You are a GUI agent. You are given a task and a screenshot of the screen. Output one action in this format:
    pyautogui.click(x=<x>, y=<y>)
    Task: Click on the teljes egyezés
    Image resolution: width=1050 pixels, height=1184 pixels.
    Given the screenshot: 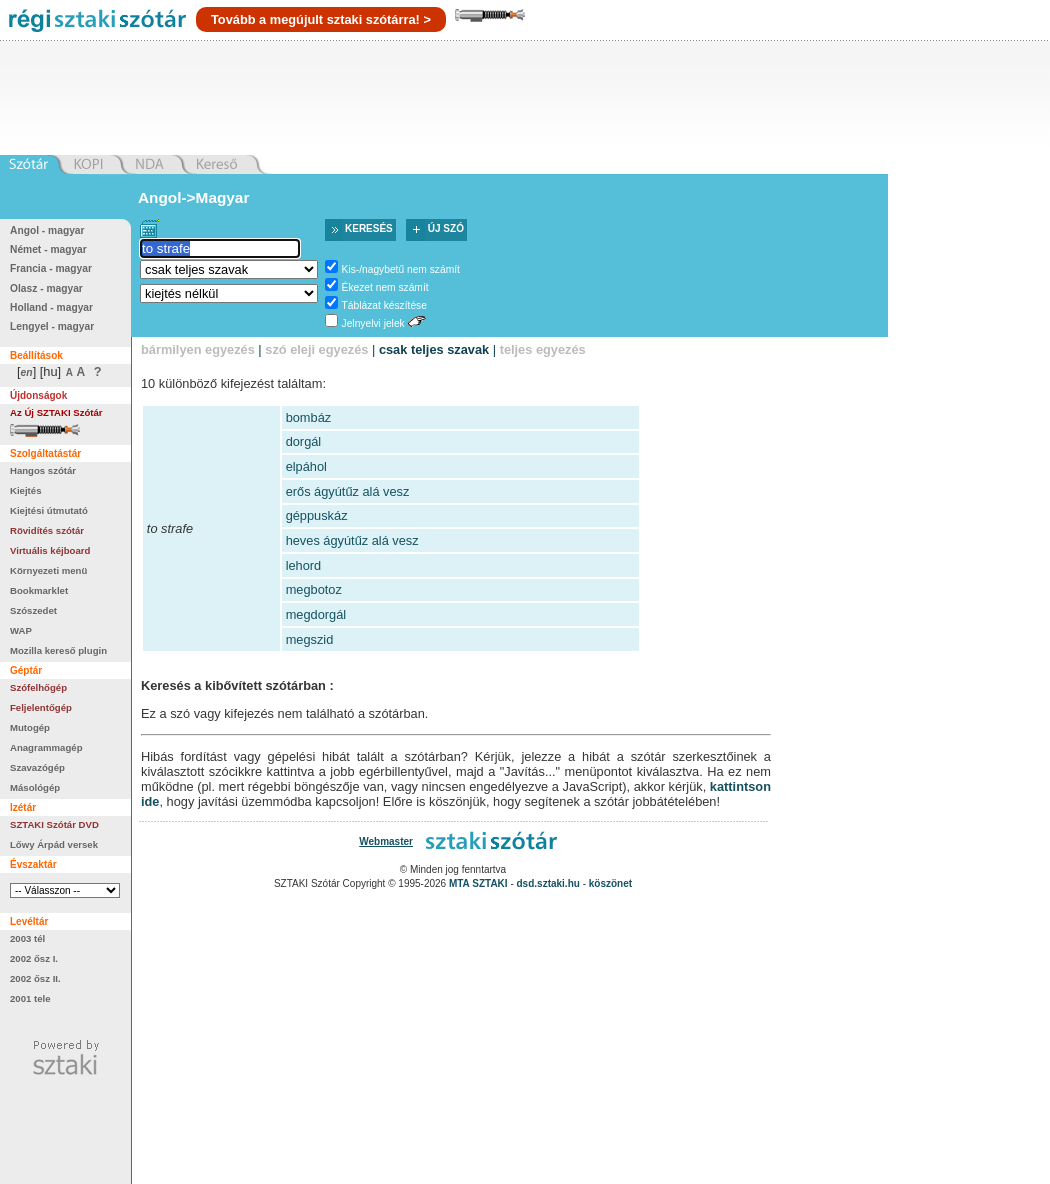 What is the action you would take?
    pyautogui.click(x=543, y=349)
    